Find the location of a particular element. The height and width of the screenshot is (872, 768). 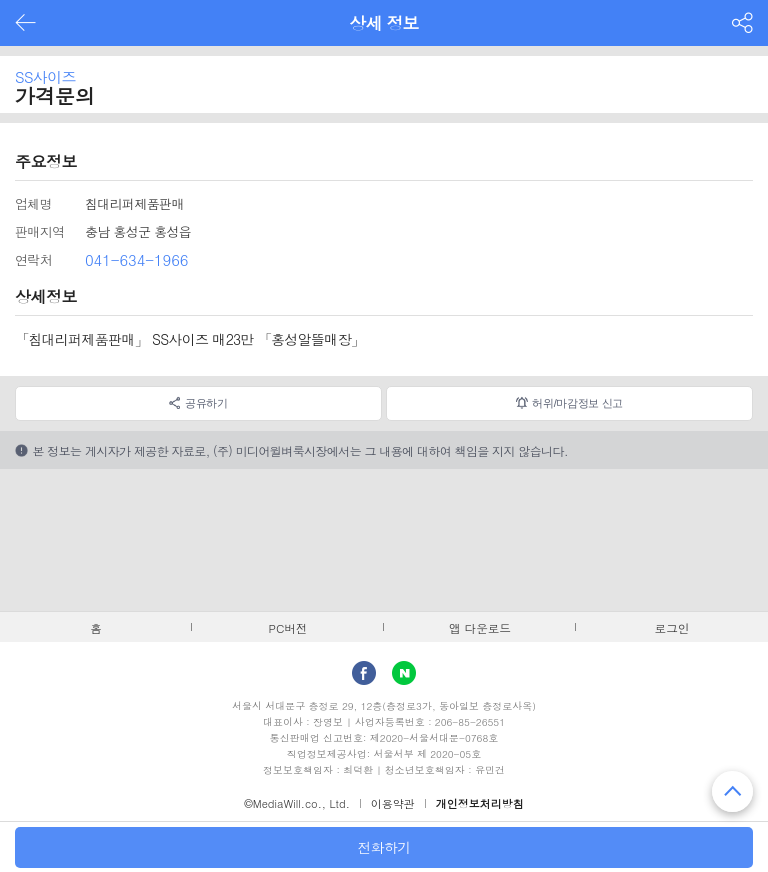

앱 다운로드 is located at coordinates (480, 628).